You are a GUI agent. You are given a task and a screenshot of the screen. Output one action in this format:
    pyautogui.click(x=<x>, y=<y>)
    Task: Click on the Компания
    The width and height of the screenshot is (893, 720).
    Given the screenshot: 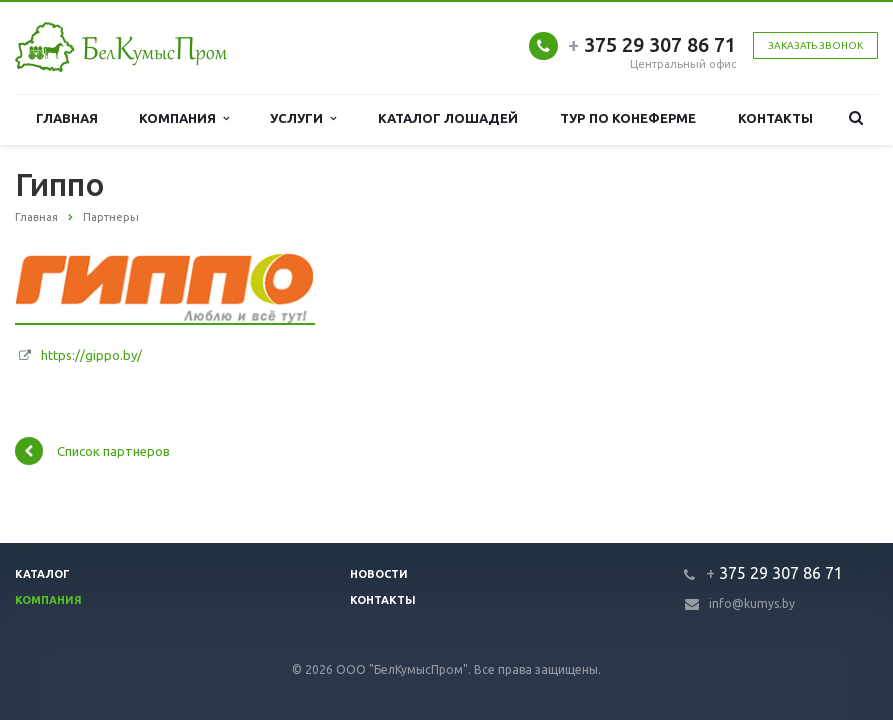 What is the action you would take?
    pyautogui.click(x=184, y=118)
    